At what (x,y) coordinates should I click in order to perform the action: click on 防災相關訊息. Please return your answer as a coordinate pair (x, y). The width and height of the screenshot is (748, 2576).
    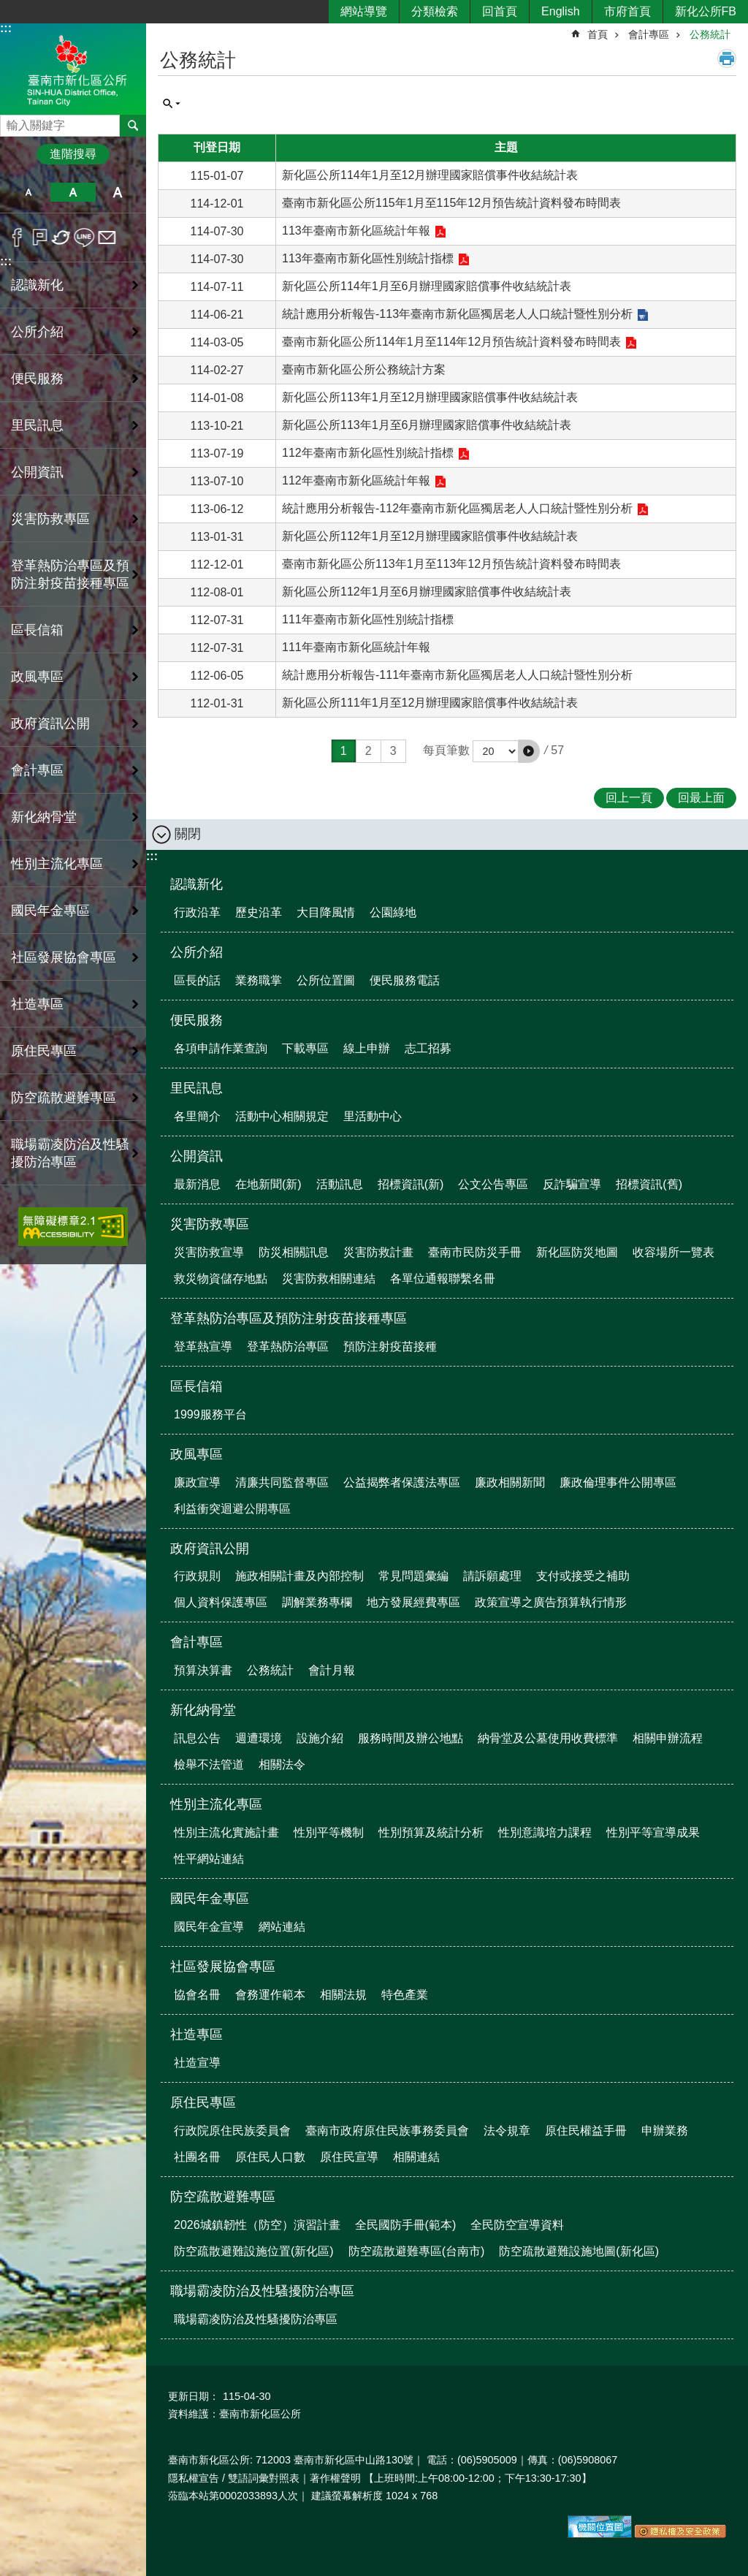
    Looking at the image, I should click on (294, 1252).